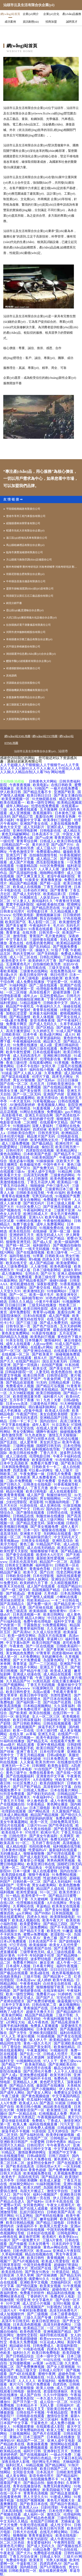 This screenshot has height=2576, width=82. What do you see at coordinates (8, 2237) in the screenshot?
I see `av映画在线` at bounding box center [8, 2237].